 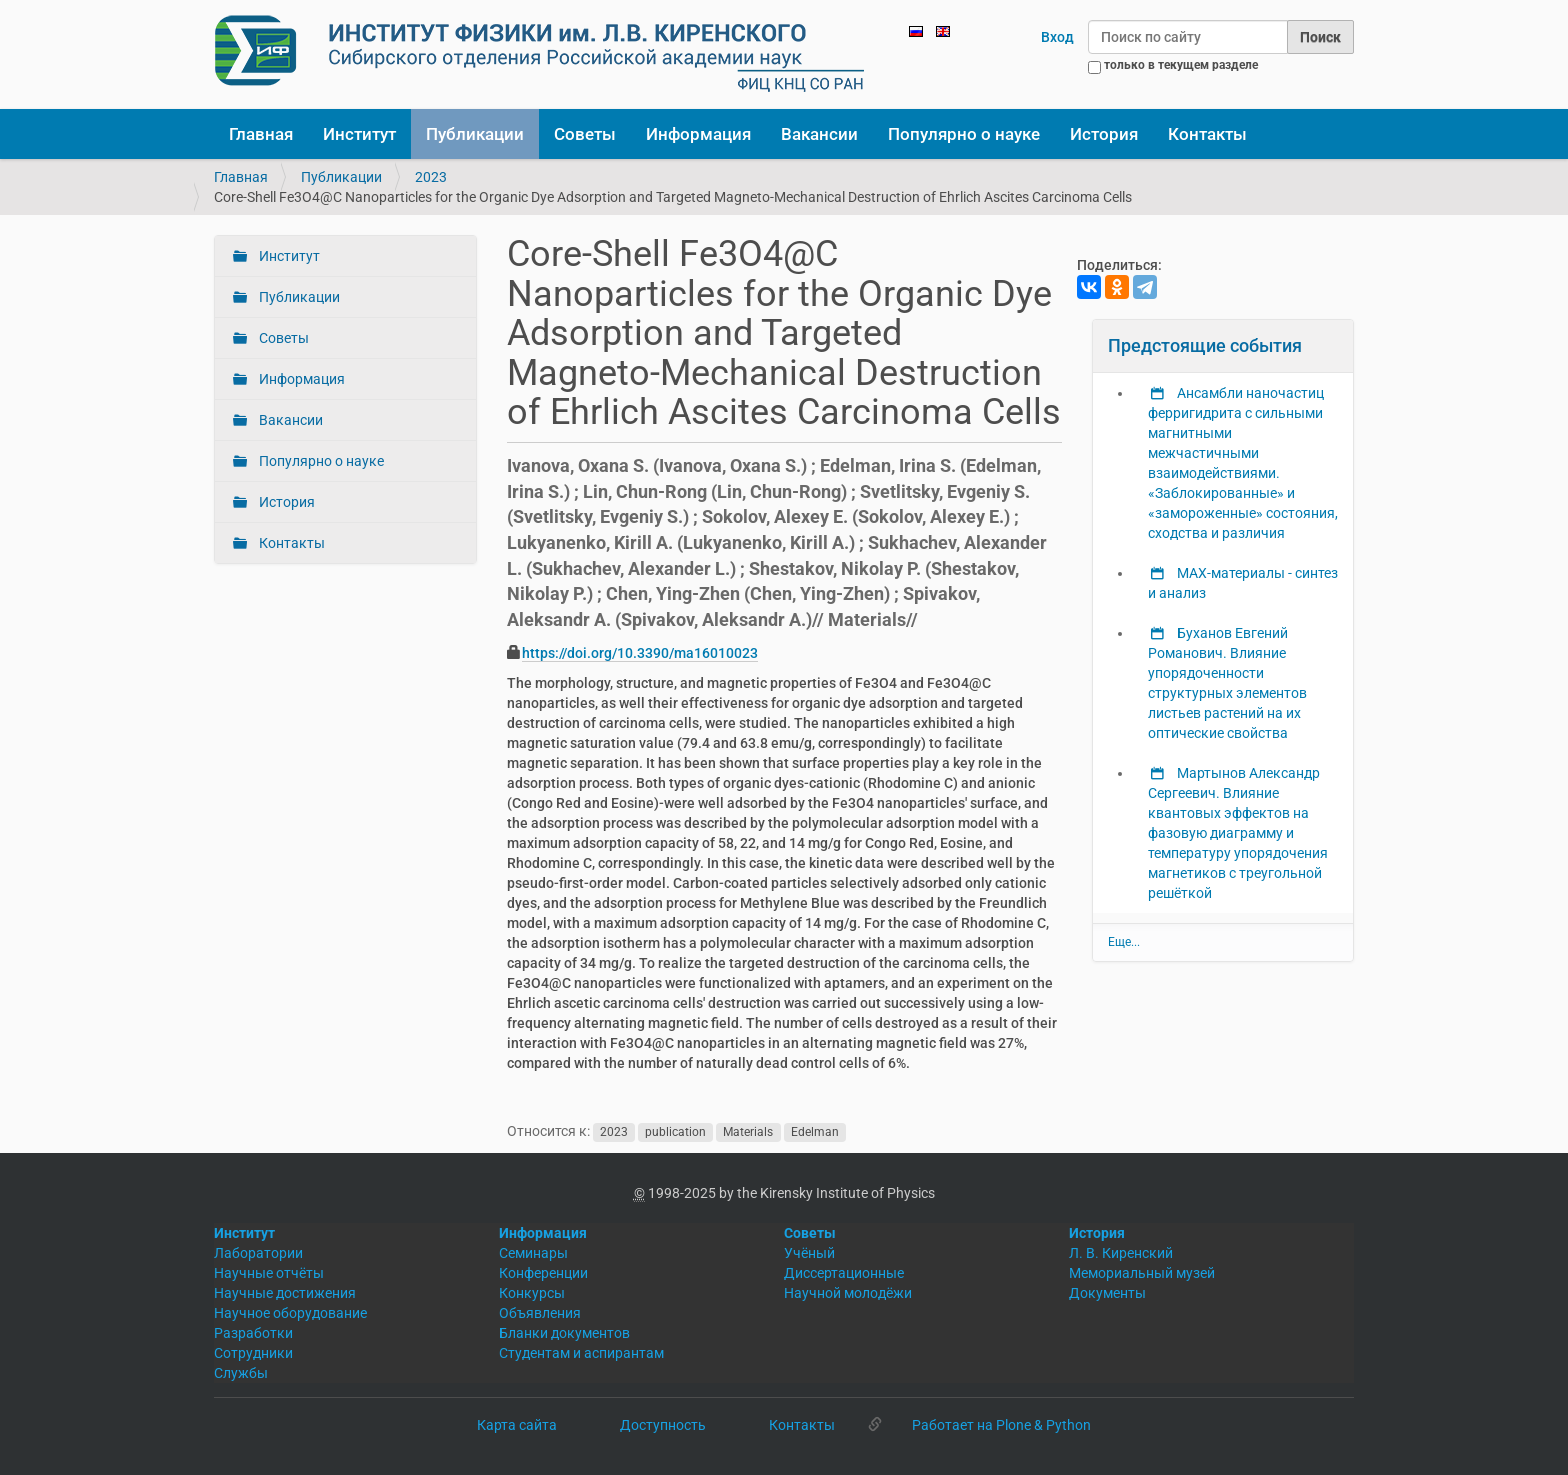 I want to click on Советы, so click(x=585, y=134).